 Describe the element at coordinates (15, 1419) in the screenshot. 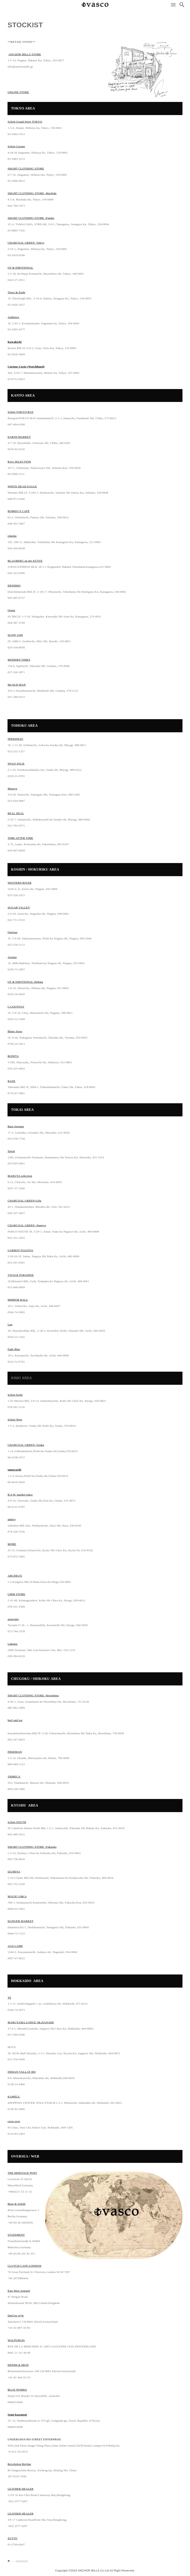

I see `Schott West` at that location.